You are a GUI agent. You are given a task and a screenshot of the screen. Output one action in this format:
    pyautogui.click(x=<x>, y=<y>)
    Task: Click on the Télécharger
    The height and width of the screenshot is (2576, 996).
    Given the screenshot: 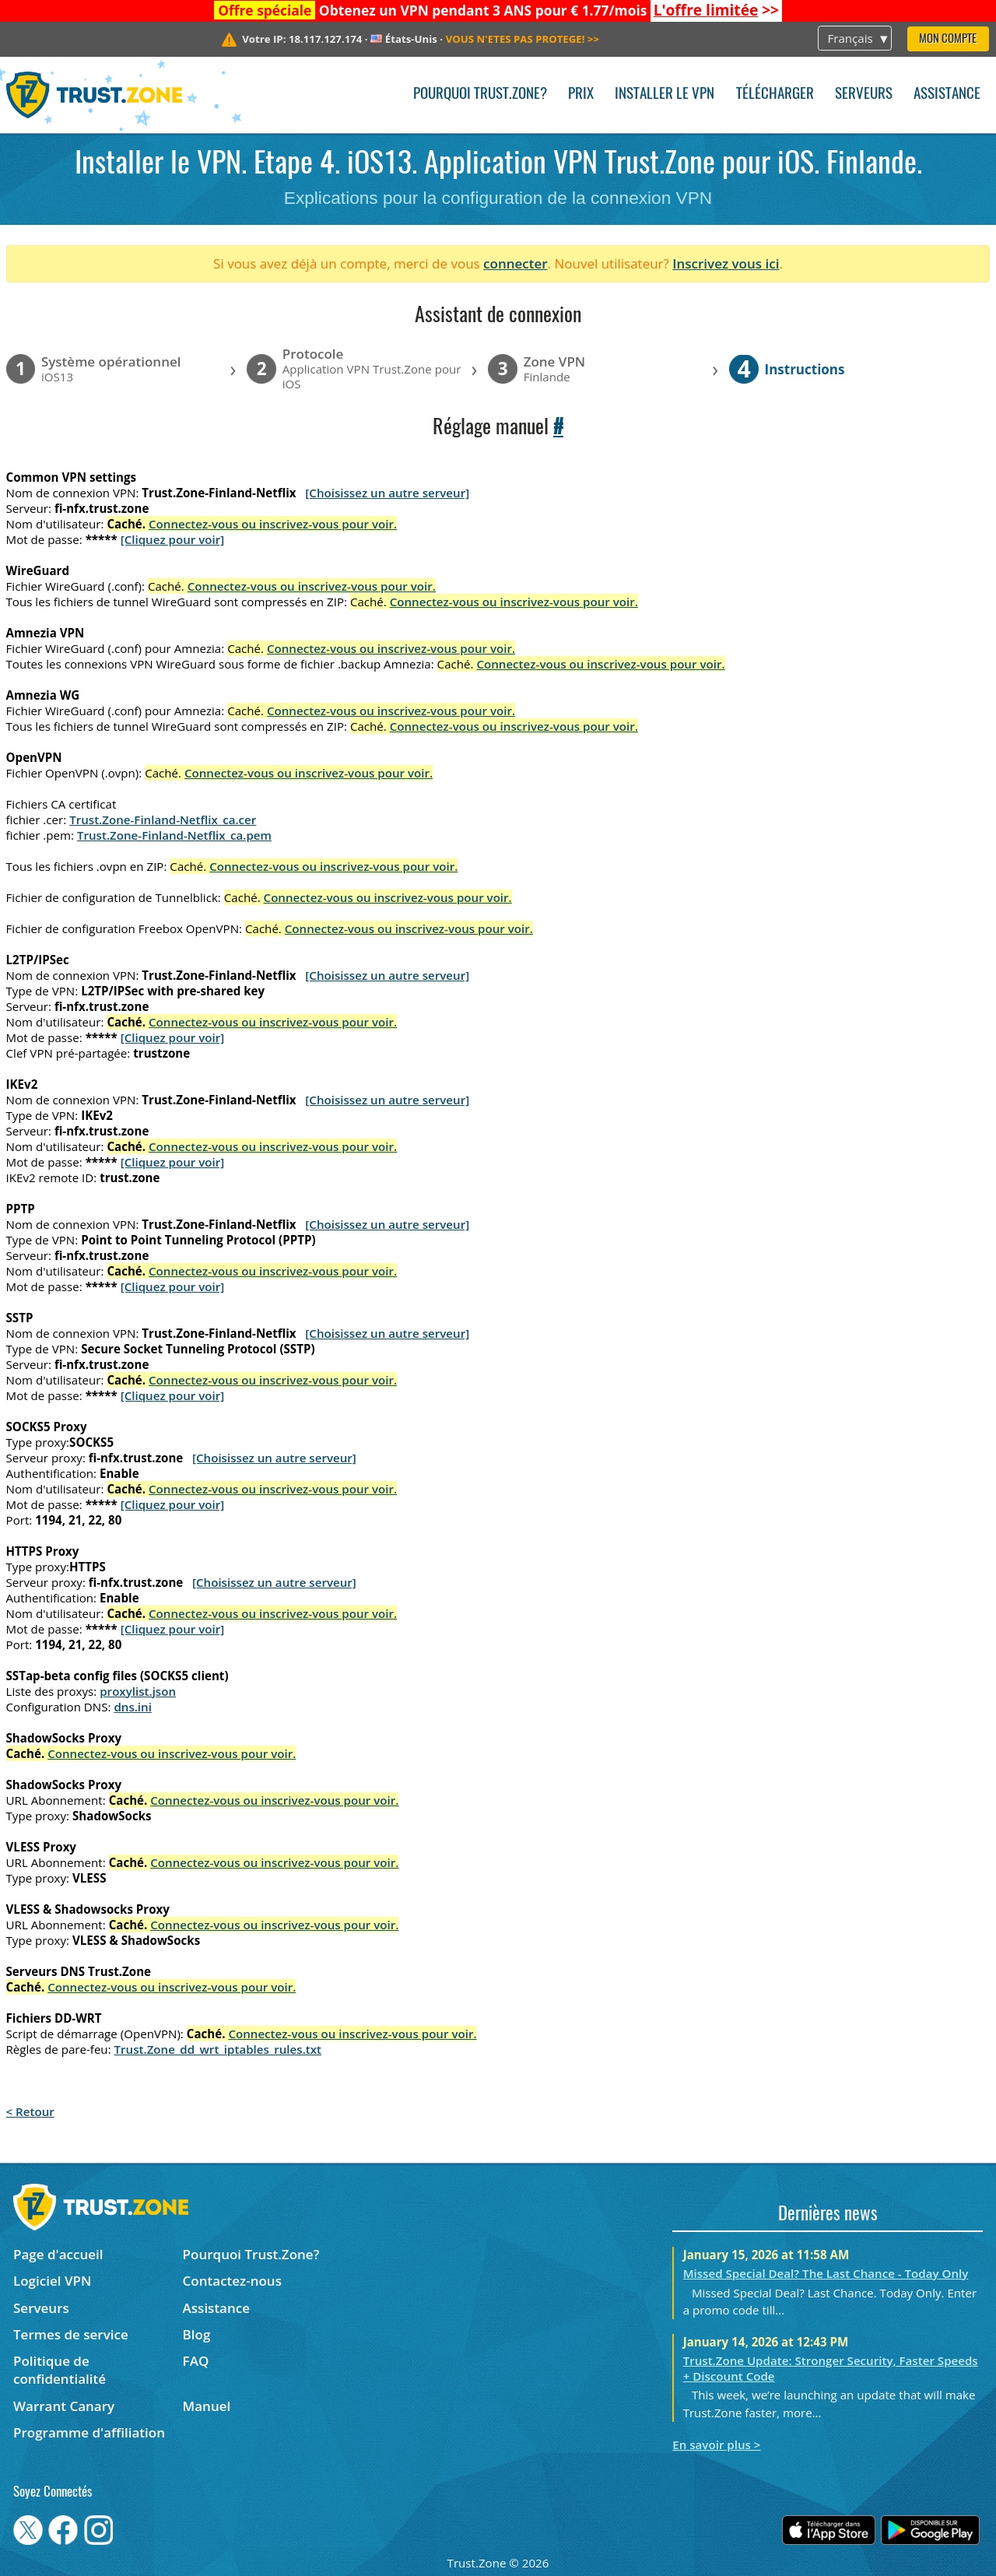 What is the action you would take?
    pyautogui.click(x=775, y=94)
    